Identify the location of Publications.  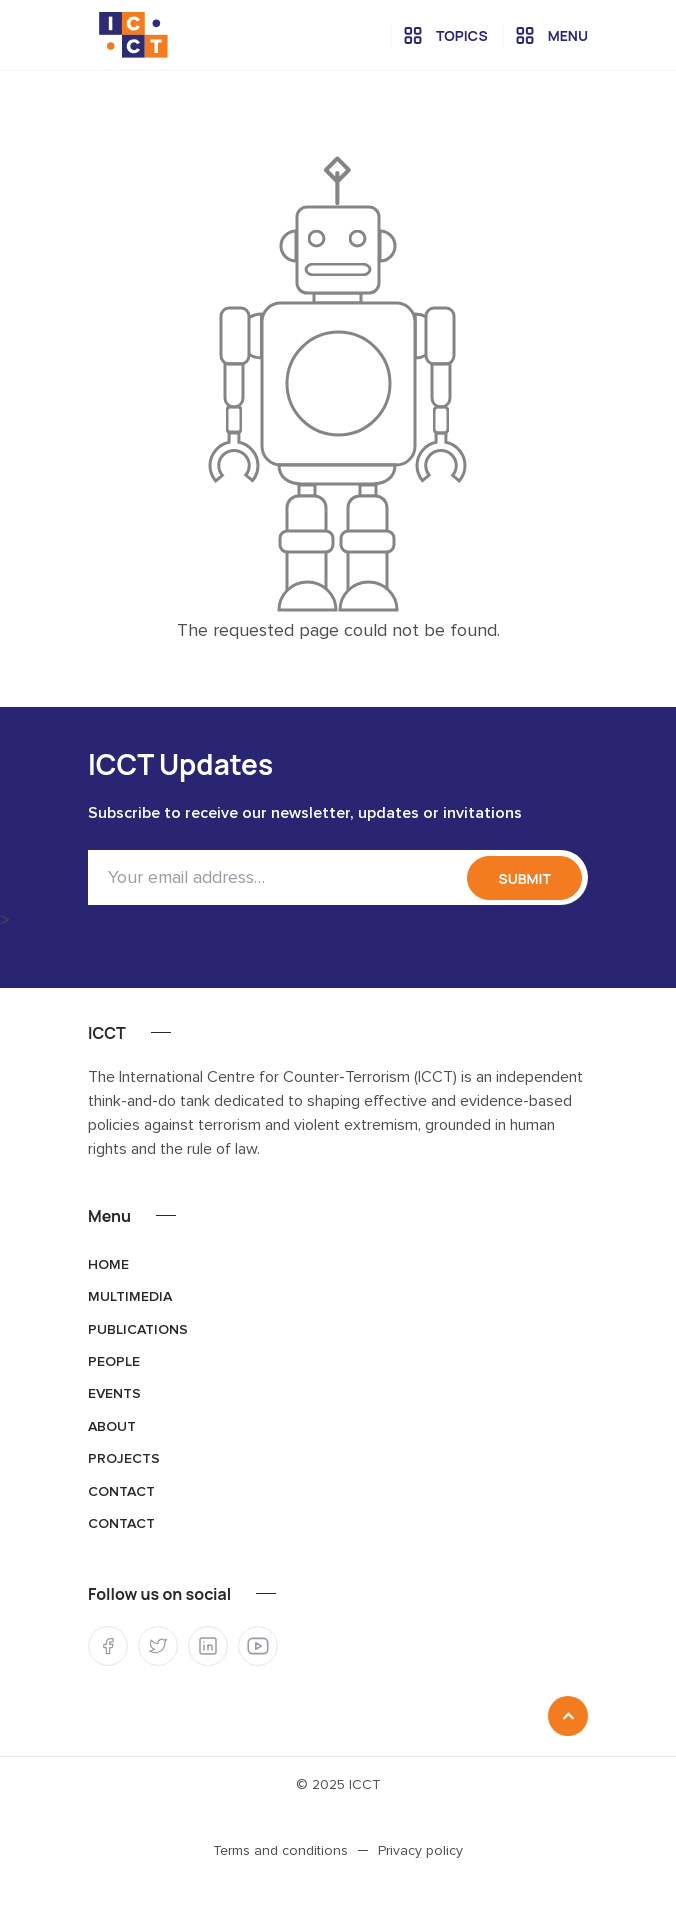
(138, 1330).